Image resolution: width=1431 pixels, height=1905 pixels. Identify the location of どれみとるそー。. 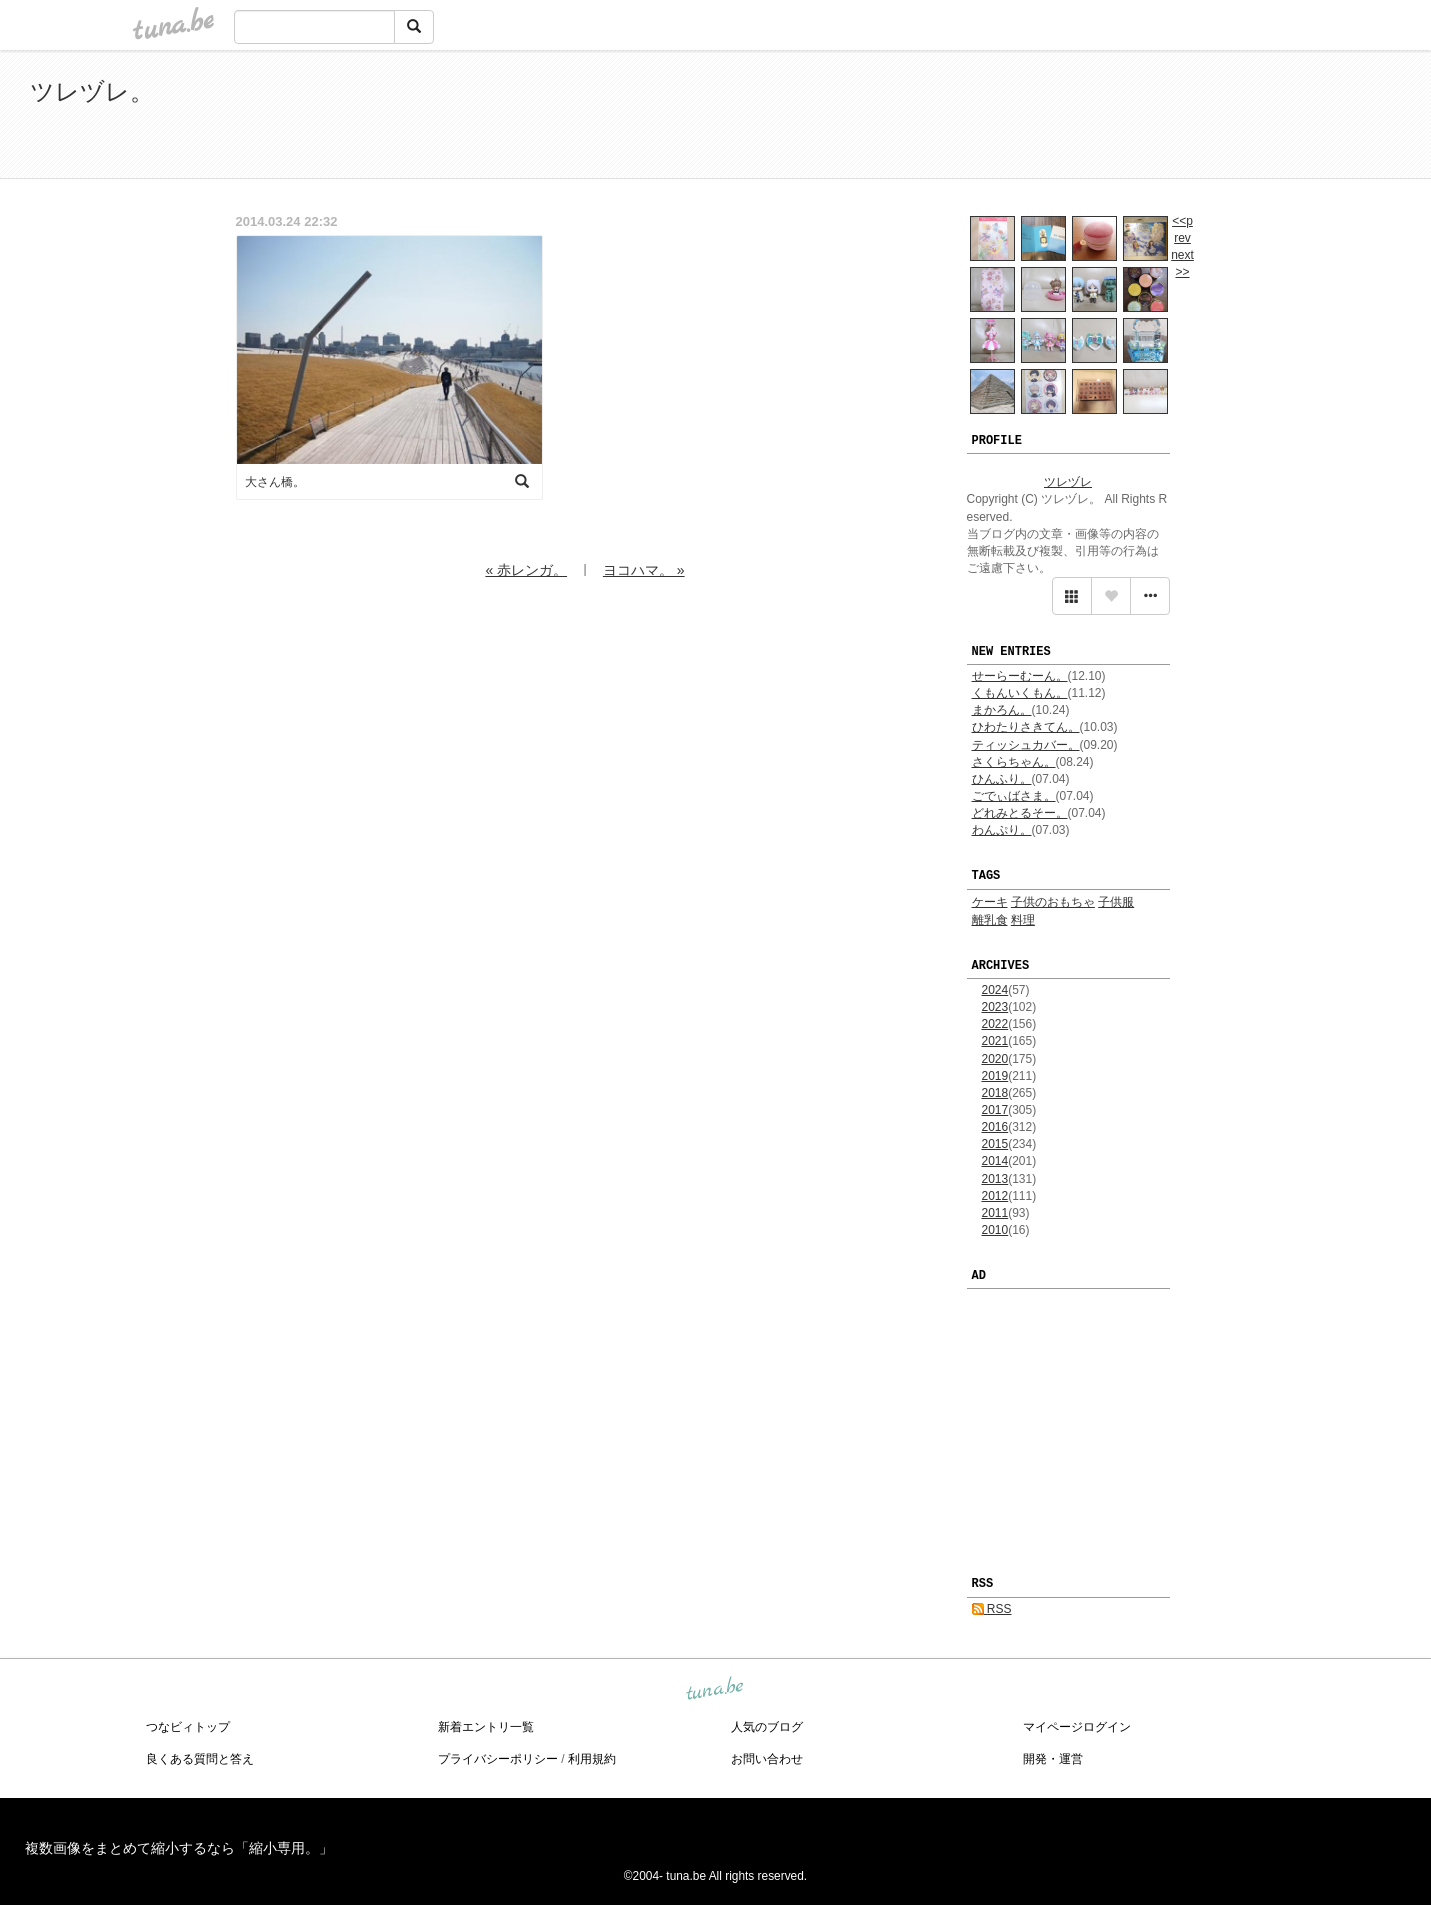
(1020, 813).